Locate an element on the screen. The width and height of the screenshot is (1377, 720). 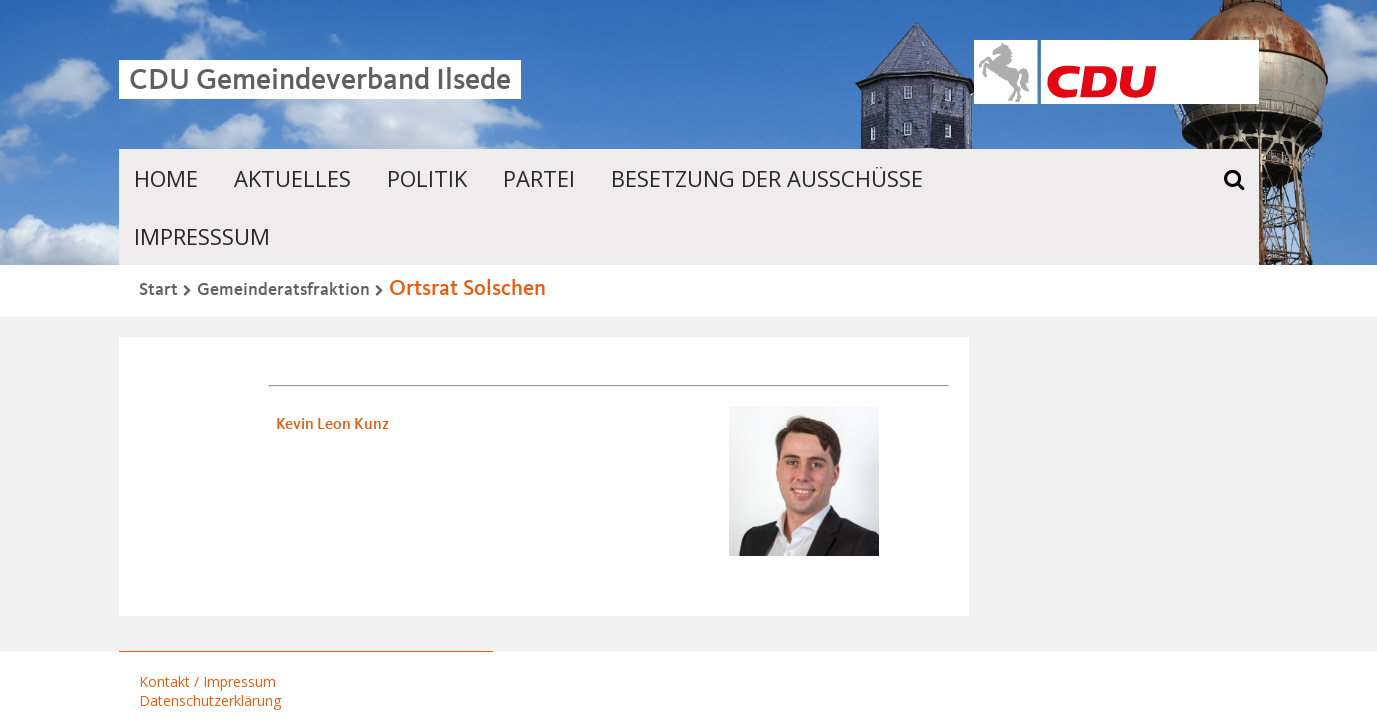
Partei is located at coordinates (539, 178).